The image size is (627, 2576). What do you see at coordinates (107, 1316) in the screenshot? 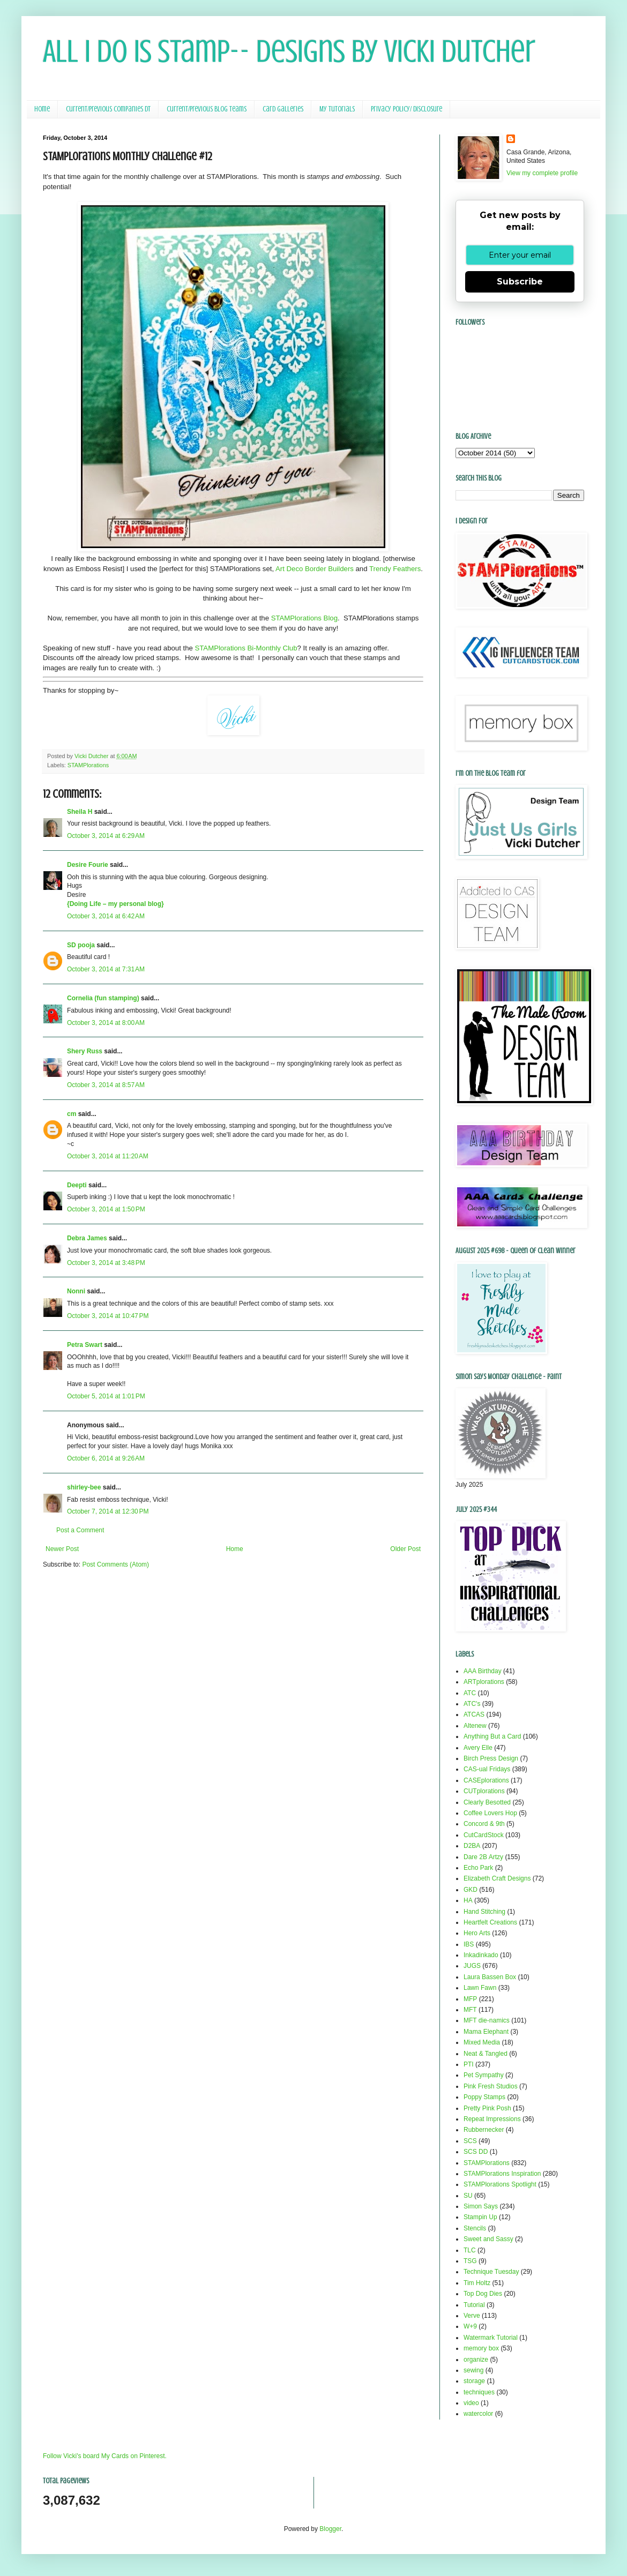
I see `October 3, 2014 at 10:47 PM` at bounding box center [107, 1316].